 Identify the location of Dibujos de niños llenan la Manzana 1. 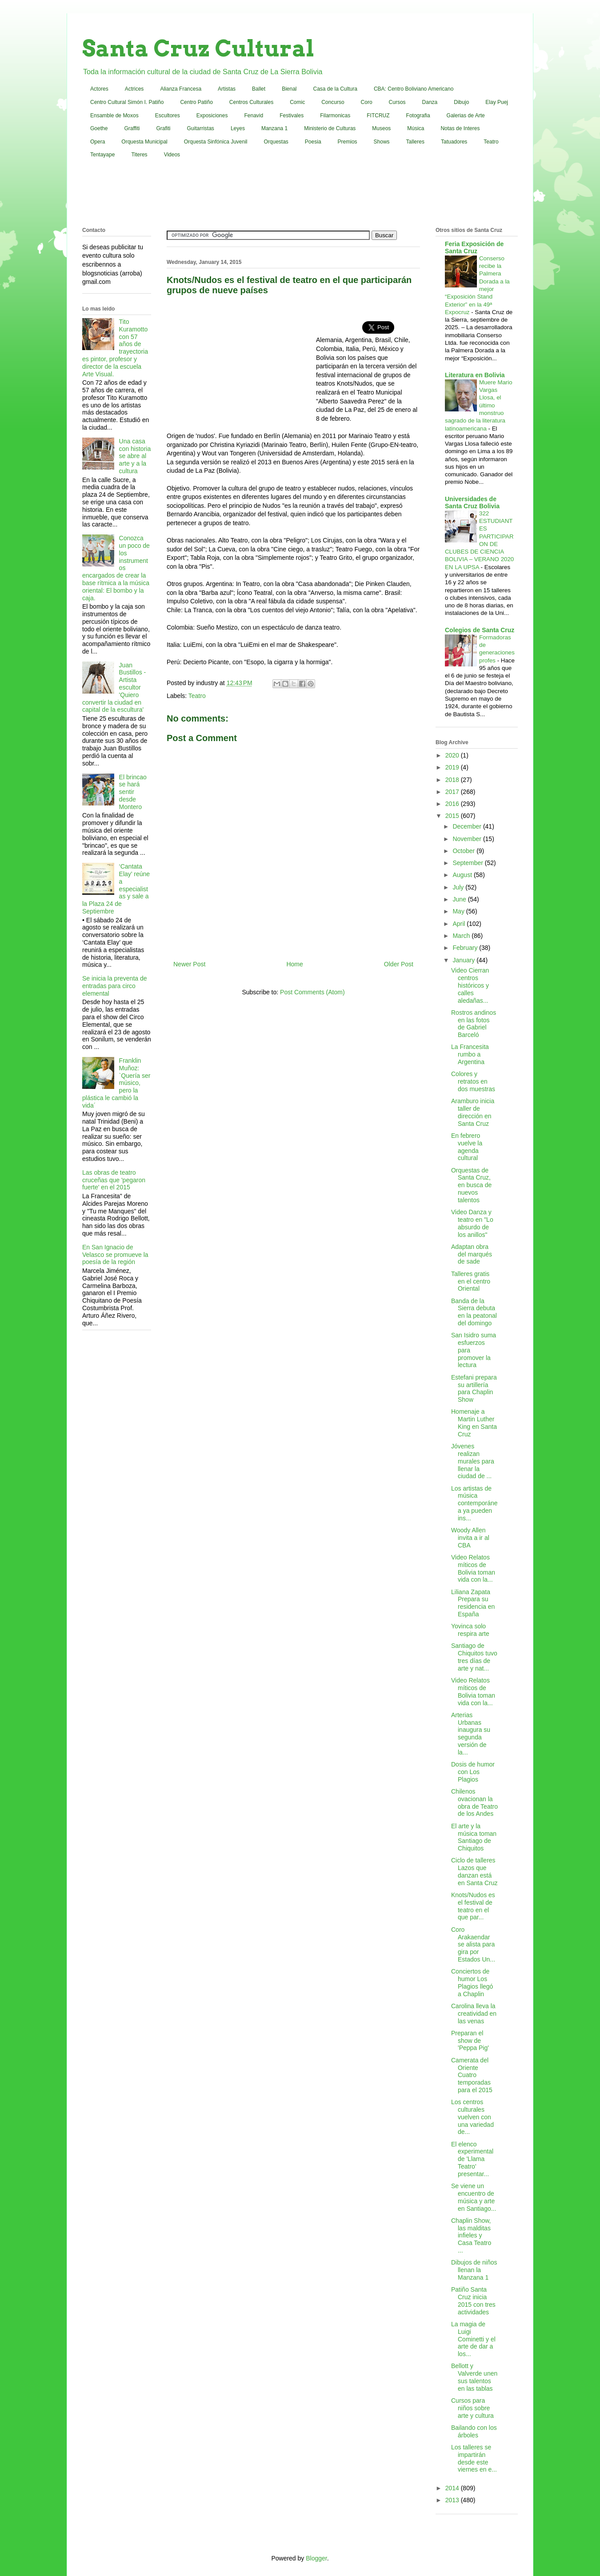
(474, 2270).